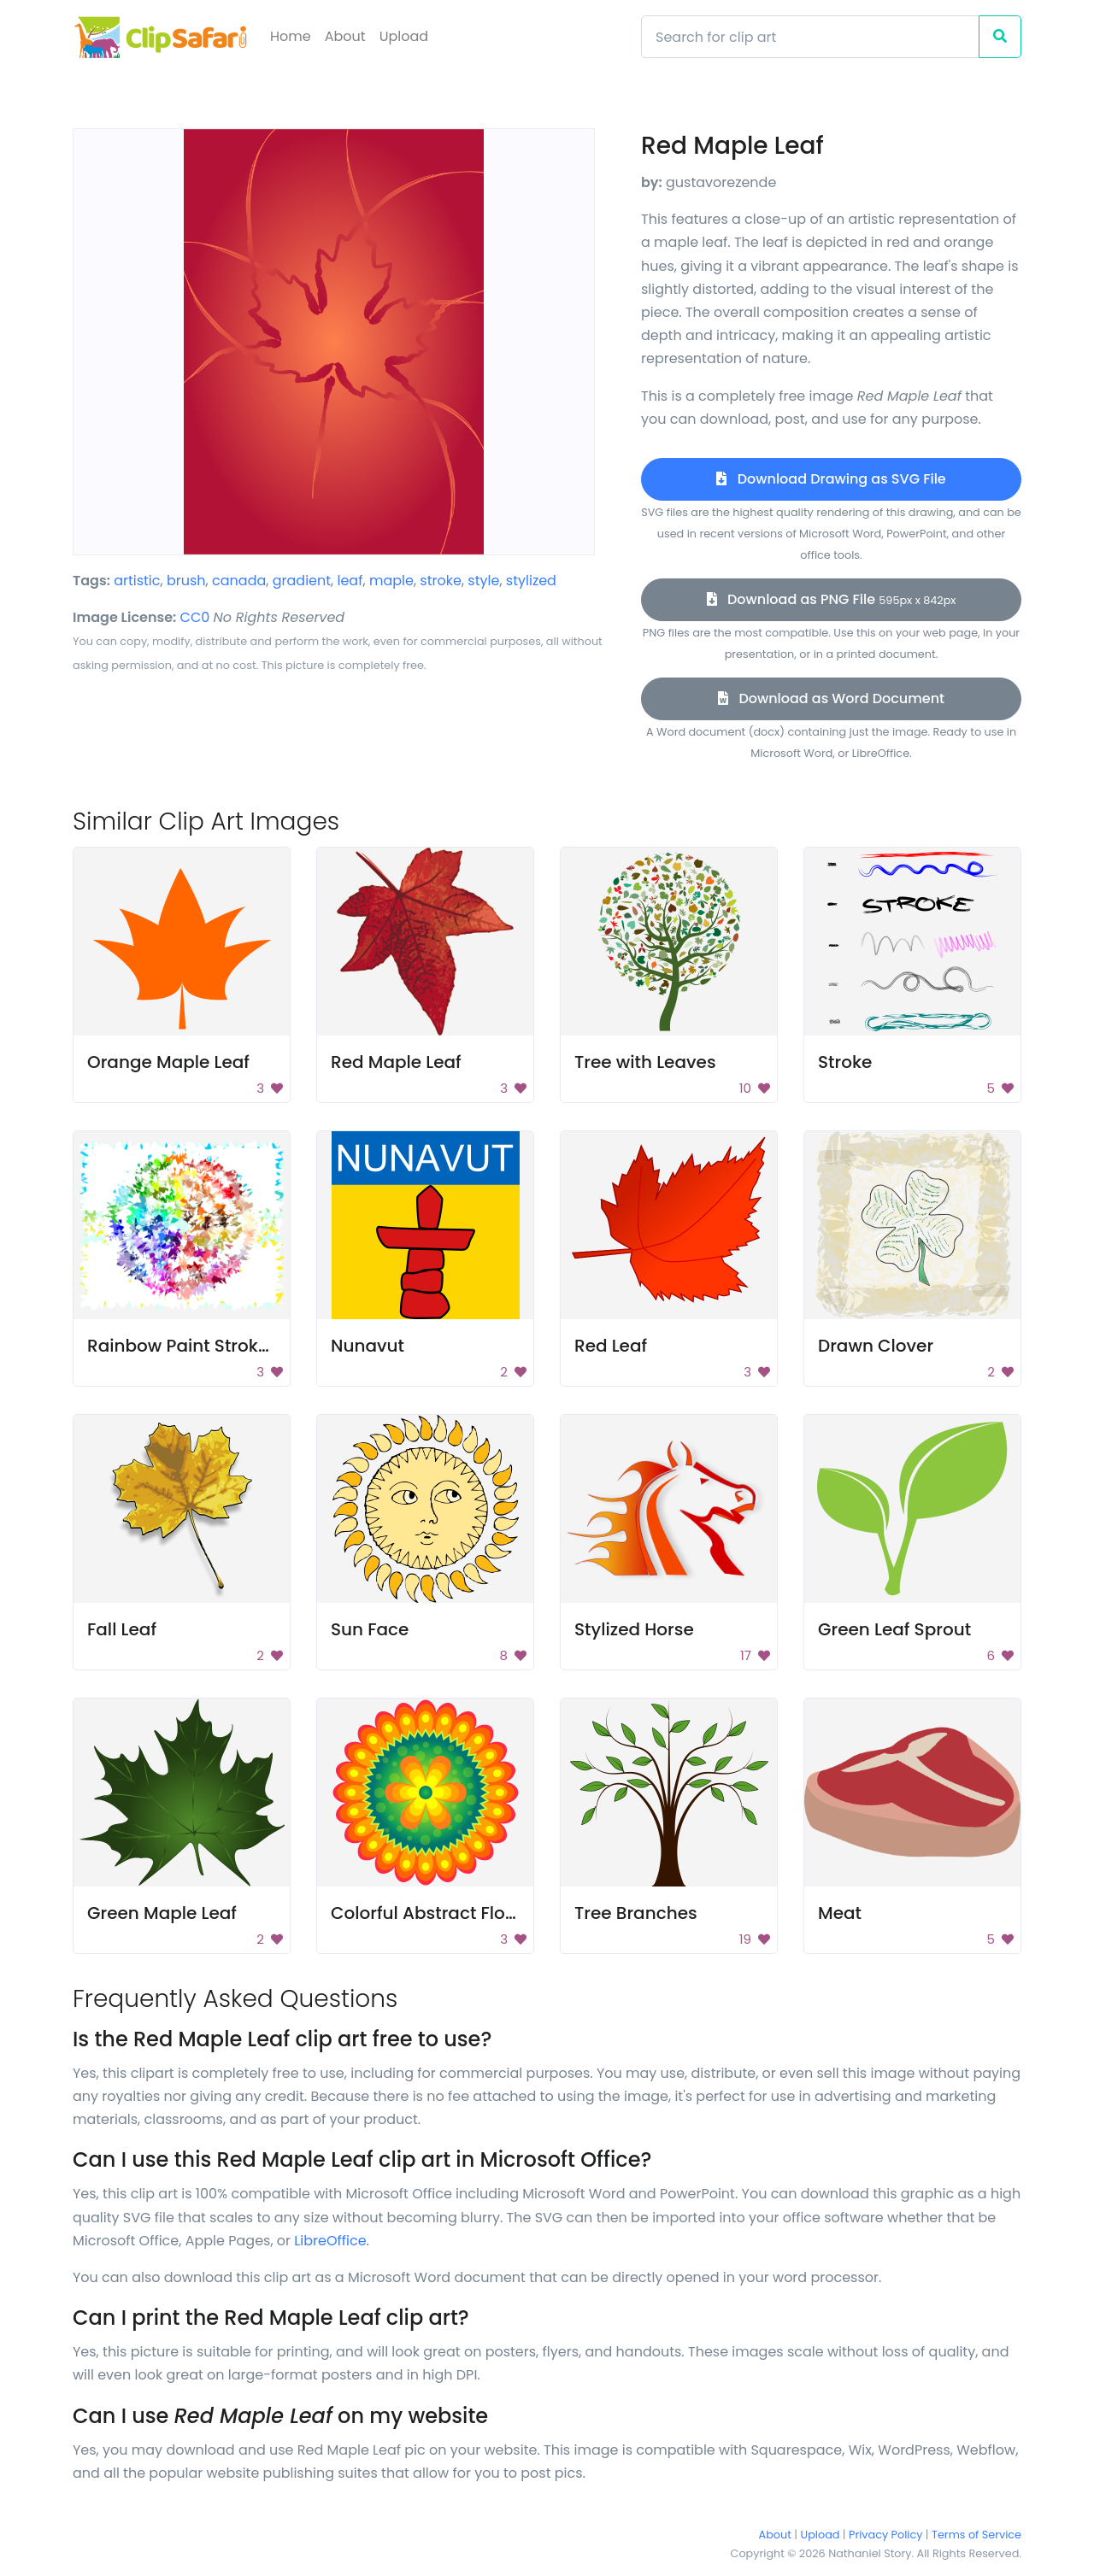 This screenshot has height=2576, width=1094. I want to click on gradient, so click(302, 580).